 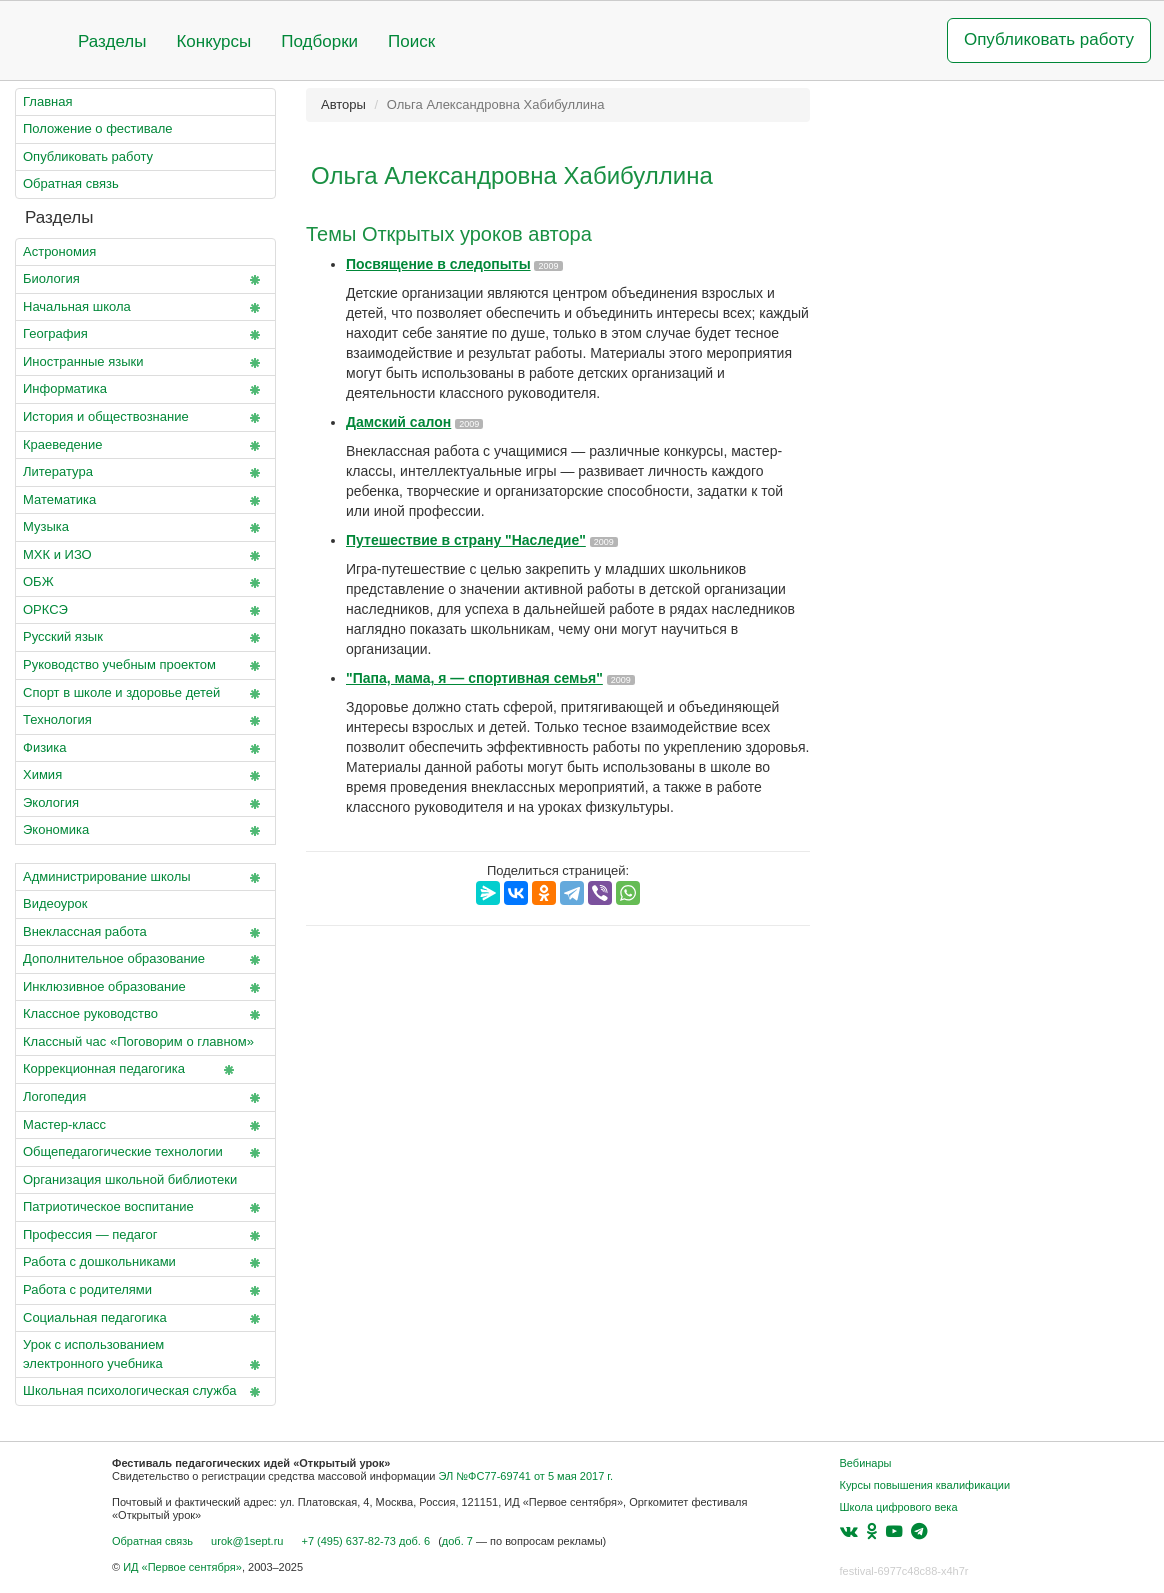 I want to click on Технология, so click(x=145, y=721).